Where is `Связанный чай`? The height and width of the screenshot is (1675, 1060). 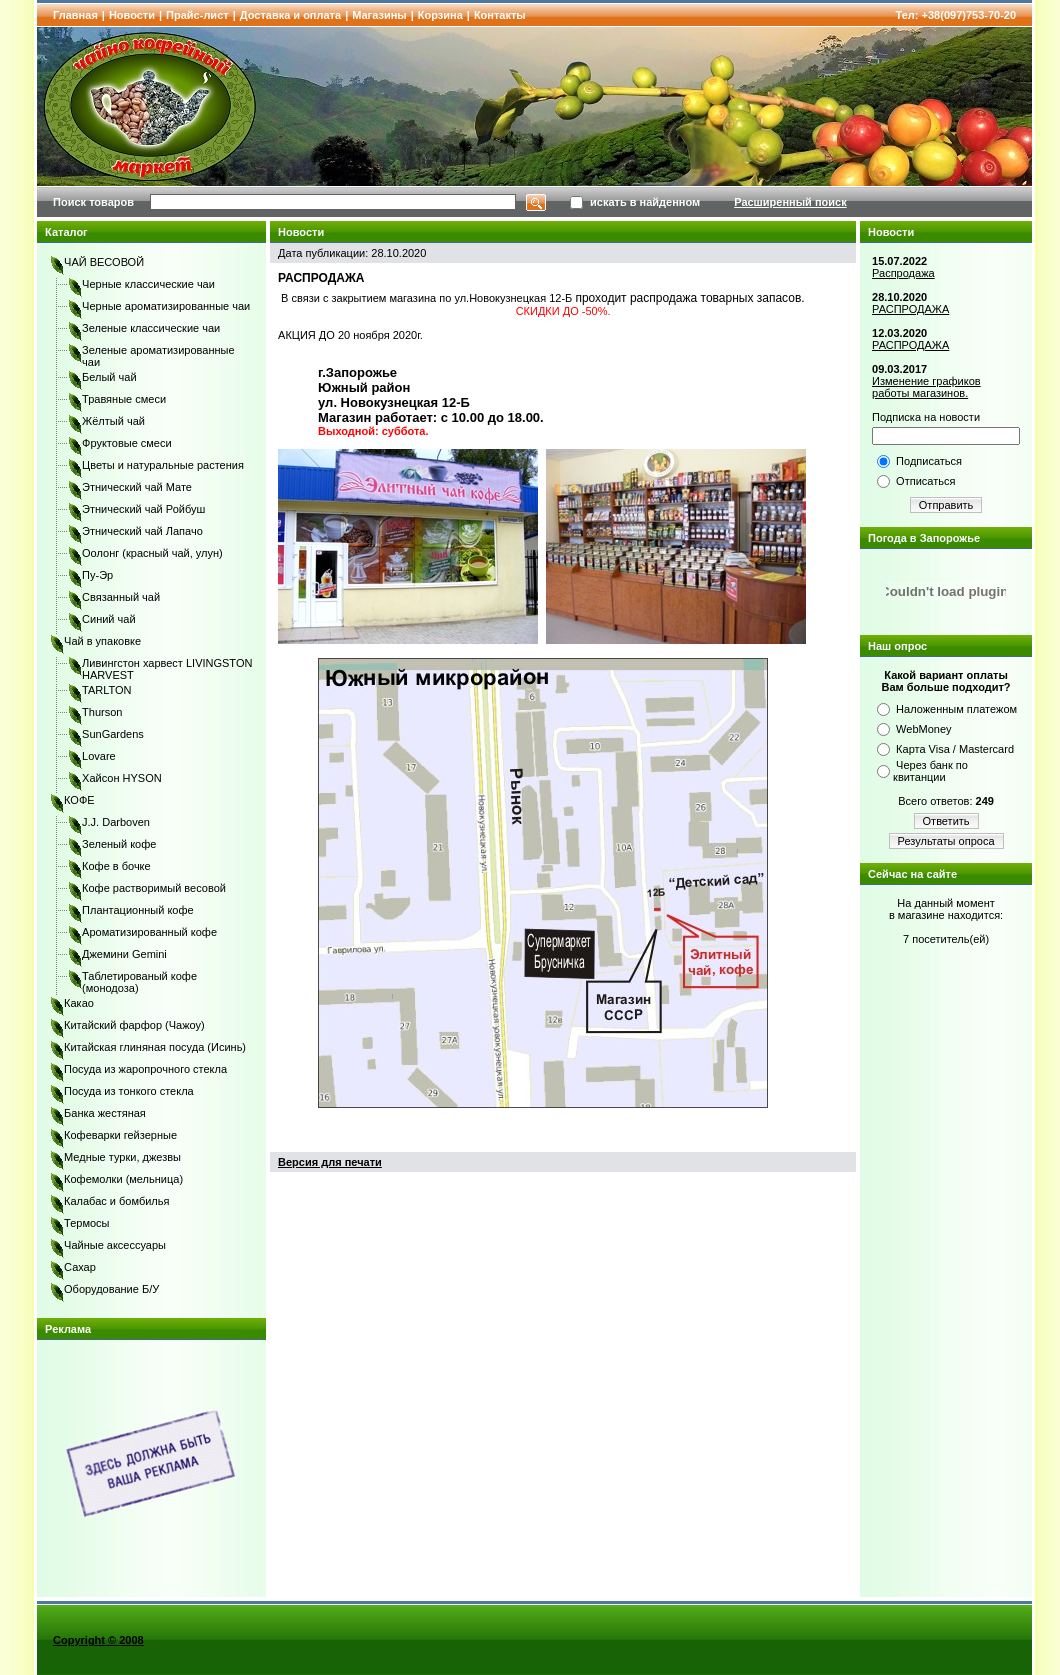 Связанный чай is located at coordinates (121, 597).